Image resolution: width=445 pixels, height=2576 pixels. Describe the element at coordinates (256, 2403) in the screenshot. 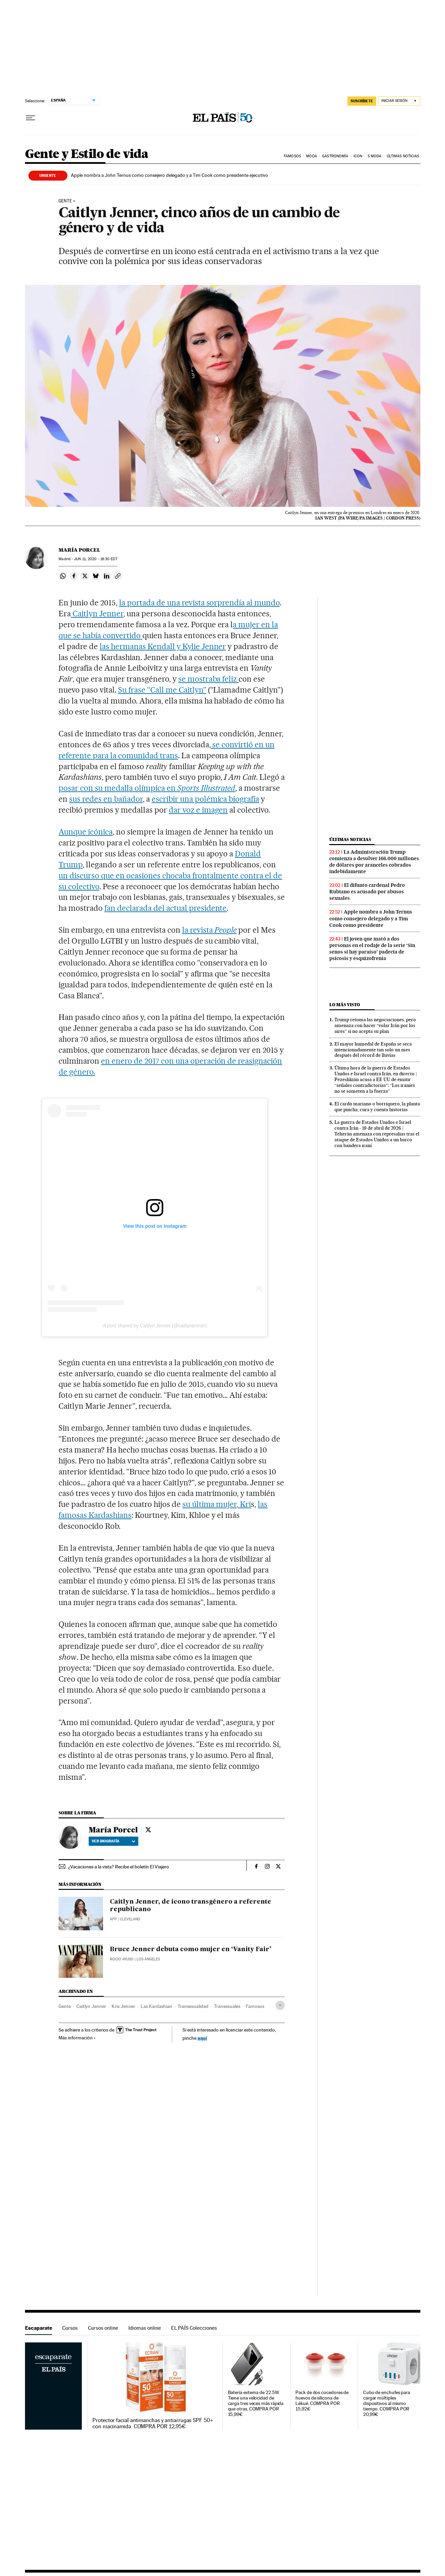

I see `Batería externa de 22.5W. Tiene una velocidad de carga tres veces más rápida que otras. COMPRA POR 15,99€` at that location.